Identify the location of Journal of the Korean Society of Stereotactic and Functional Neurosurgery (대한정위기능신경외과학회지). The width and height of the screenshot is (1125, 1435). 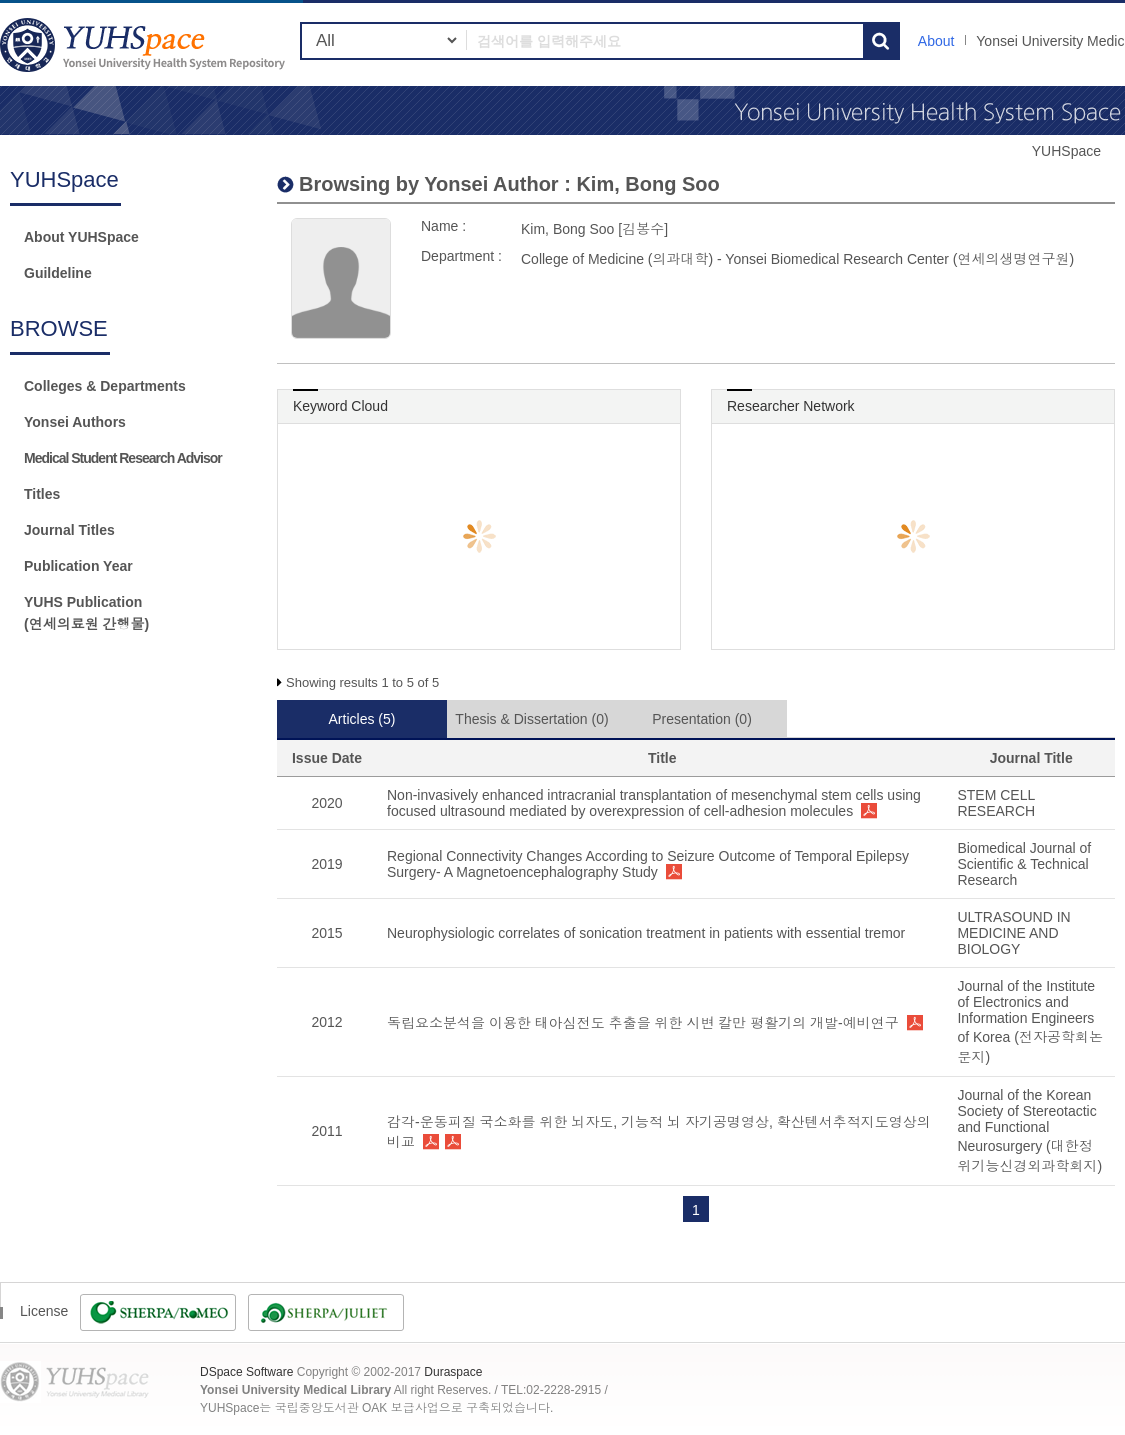
(1029, 1130).